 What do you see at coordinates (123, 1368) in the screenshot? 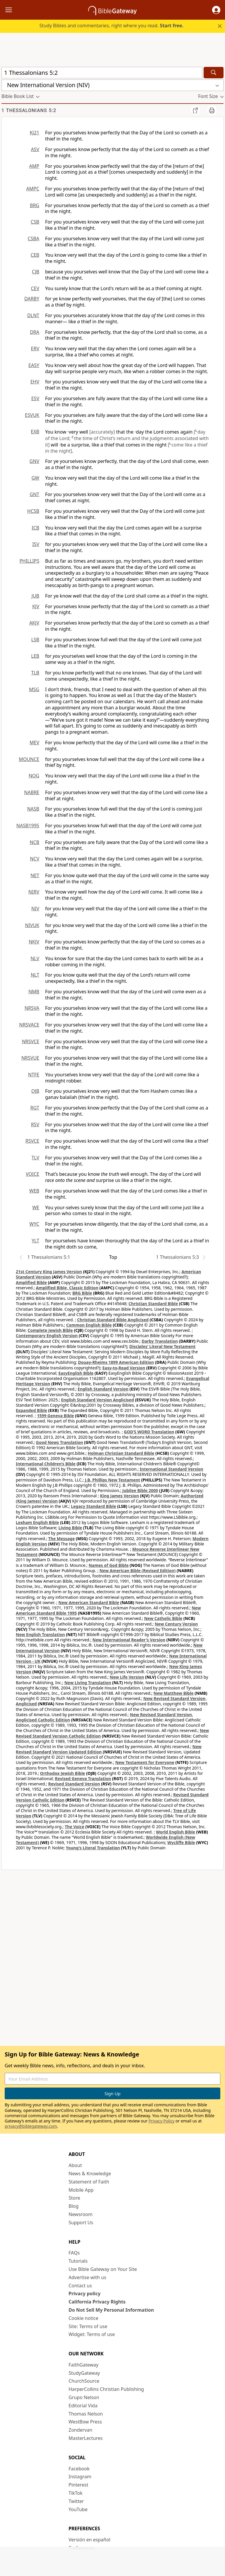
I see `Easy-to-Read Version` at bounding box center [123, 1368].